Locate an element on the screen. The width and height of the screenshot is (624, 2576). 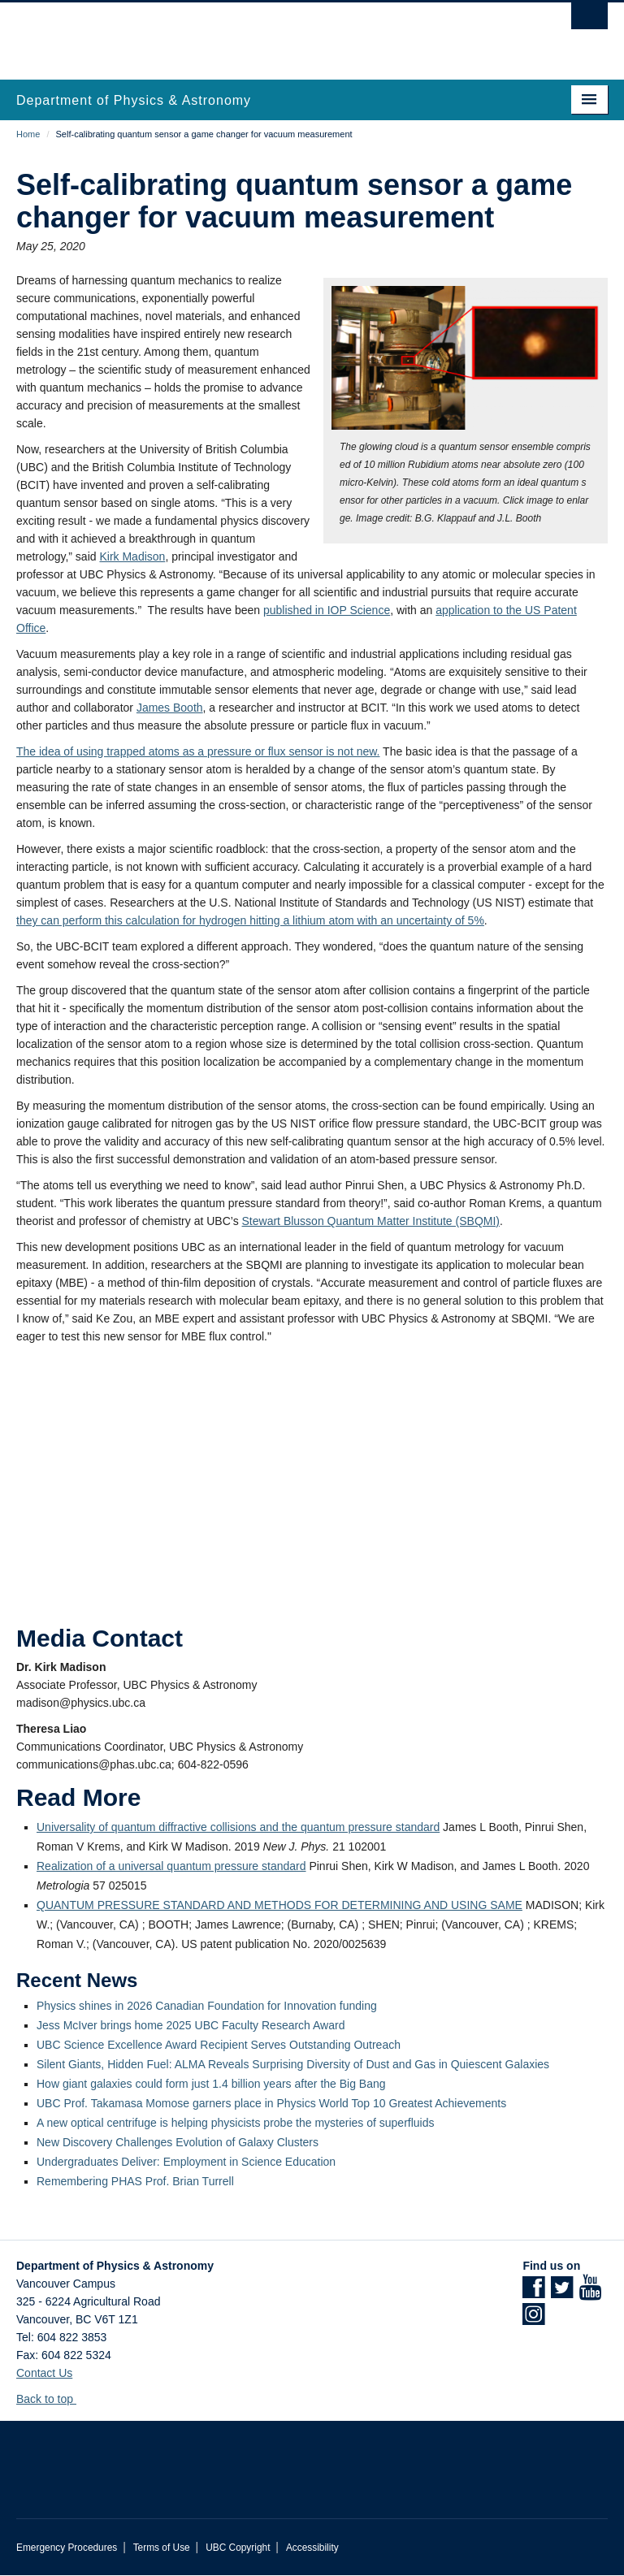
published in IOP Science is located at coordinates (326, 610).